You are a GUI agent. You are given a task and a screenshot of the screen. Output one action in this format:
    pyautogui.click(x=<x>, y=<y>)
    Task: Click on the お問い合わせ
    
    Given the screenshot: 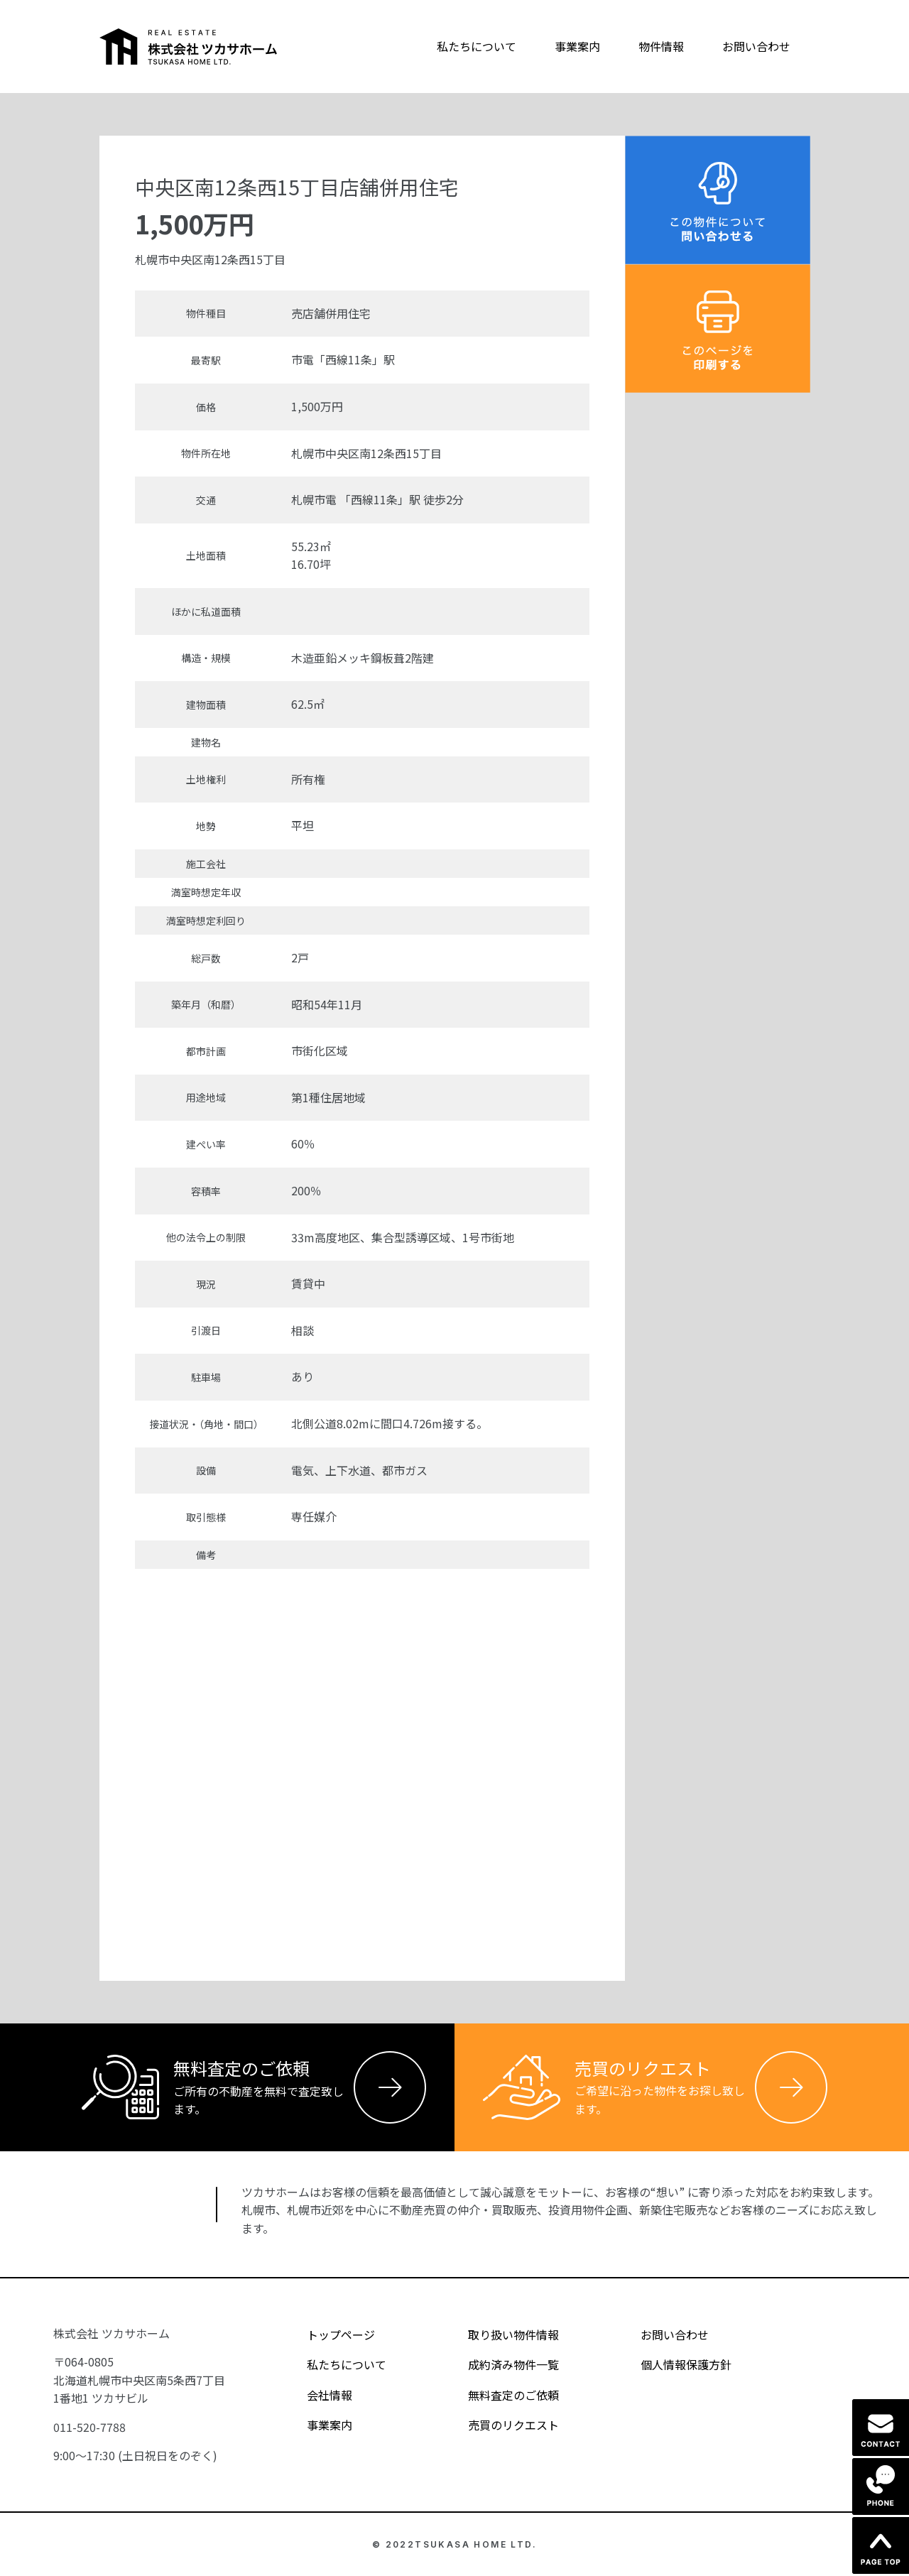 What is the action you would take?
    pyautogui.click(x=756, y=46)
    